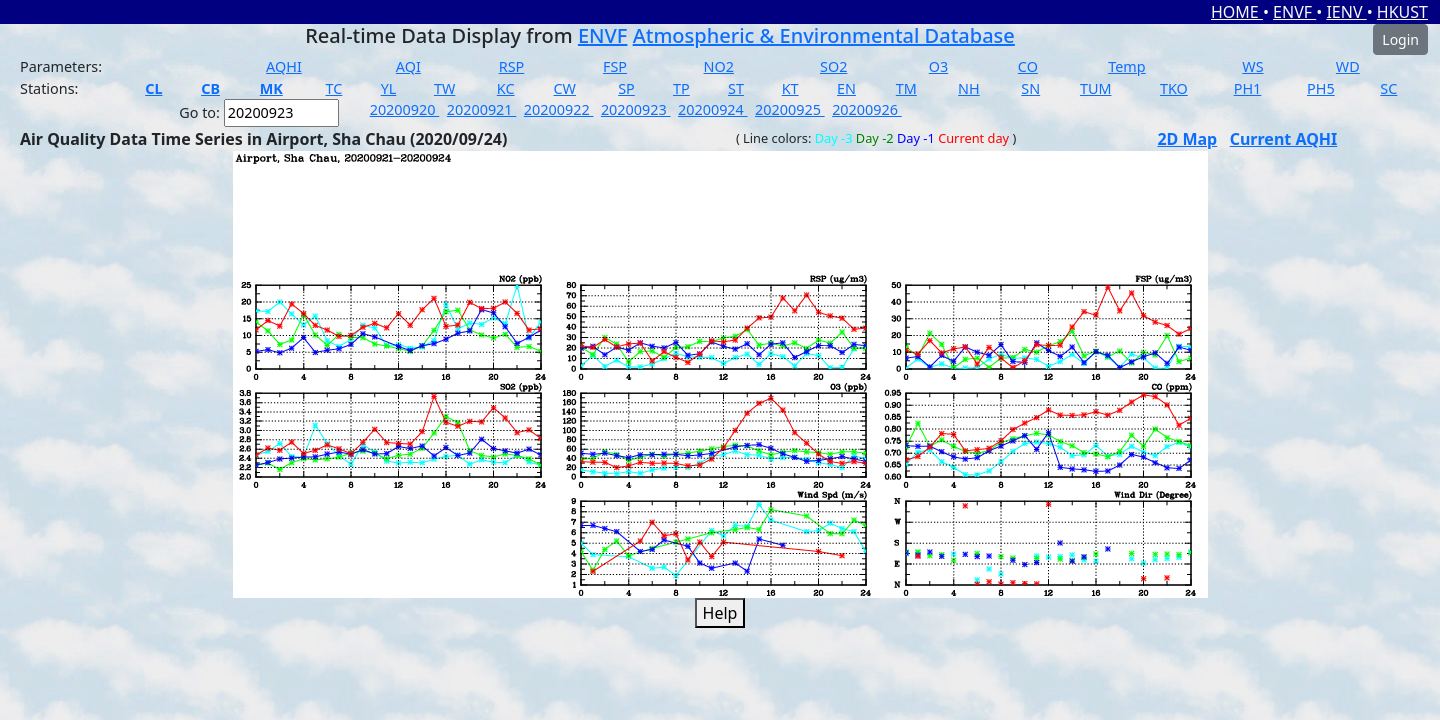  Describe the element at coordinates (1252, 66) in the screenshot. I see `WS` at that location.